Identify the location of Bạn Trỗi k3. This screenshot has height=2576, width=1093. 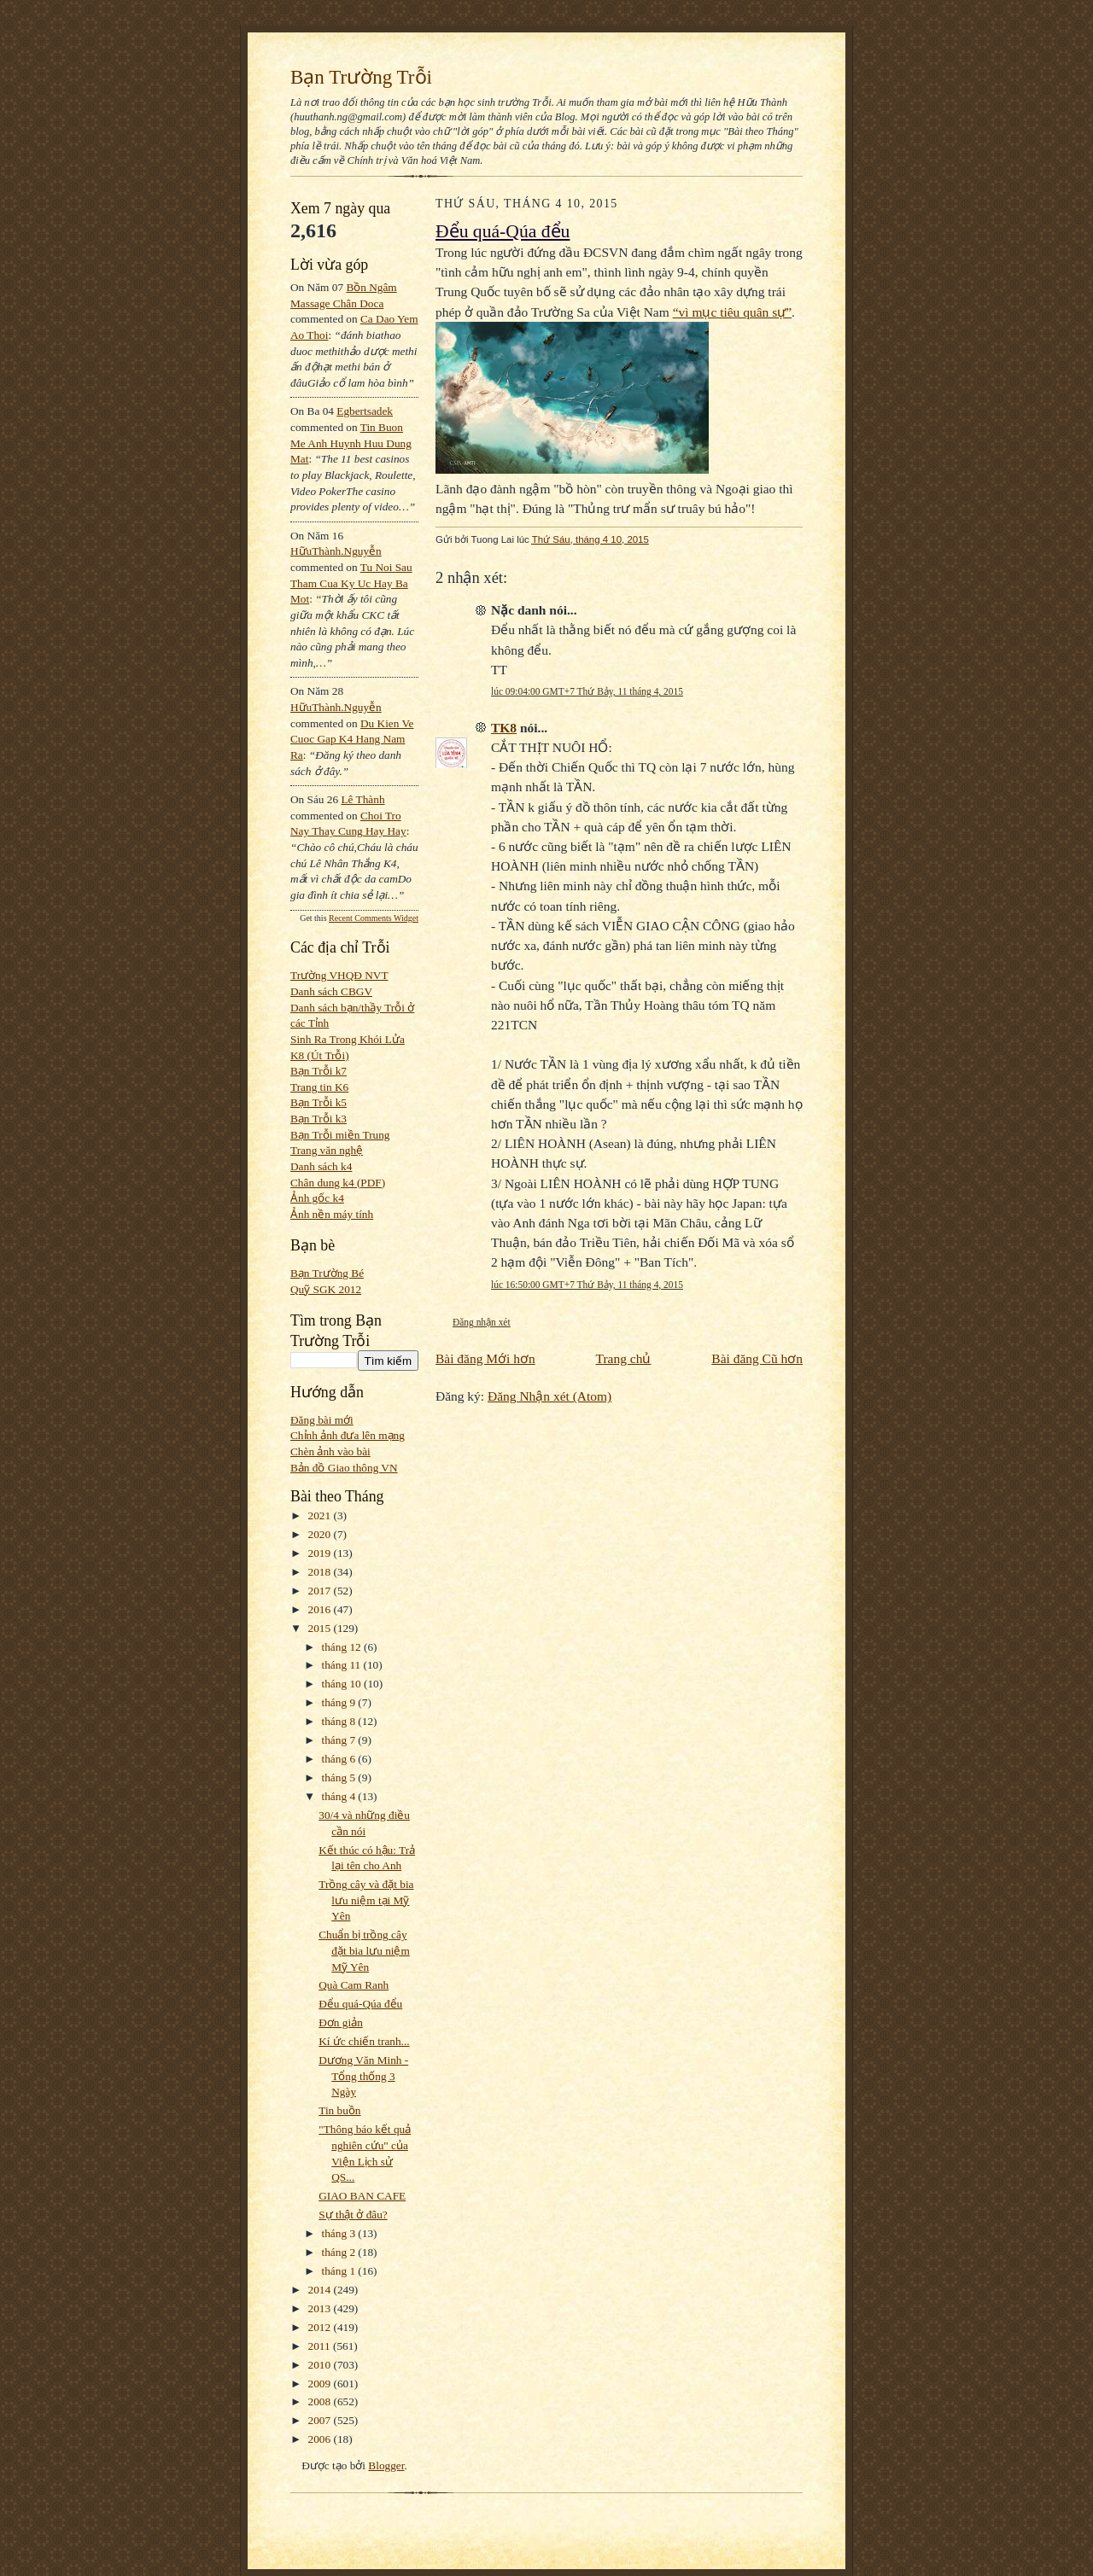
(318, 1118).